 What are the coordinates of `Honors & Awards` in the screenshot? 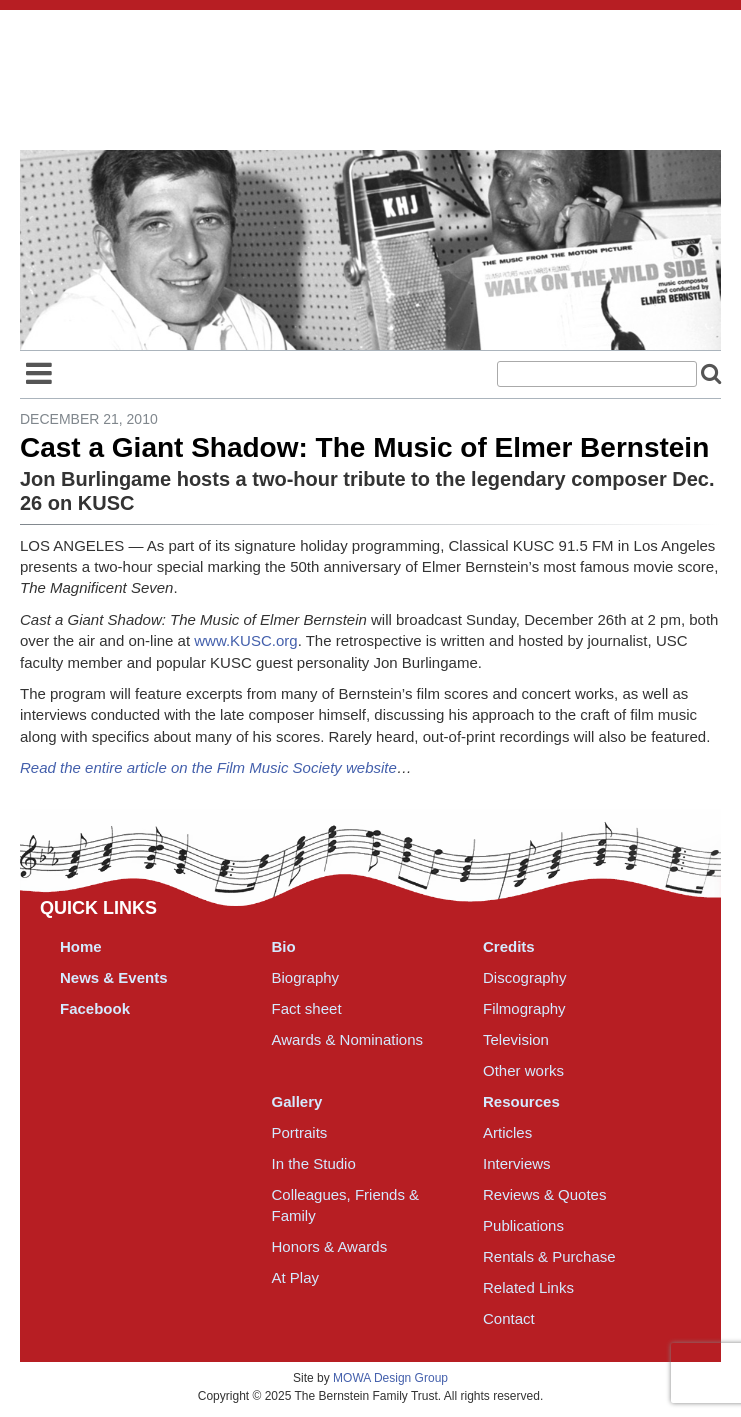 It's located at (330, 1246).